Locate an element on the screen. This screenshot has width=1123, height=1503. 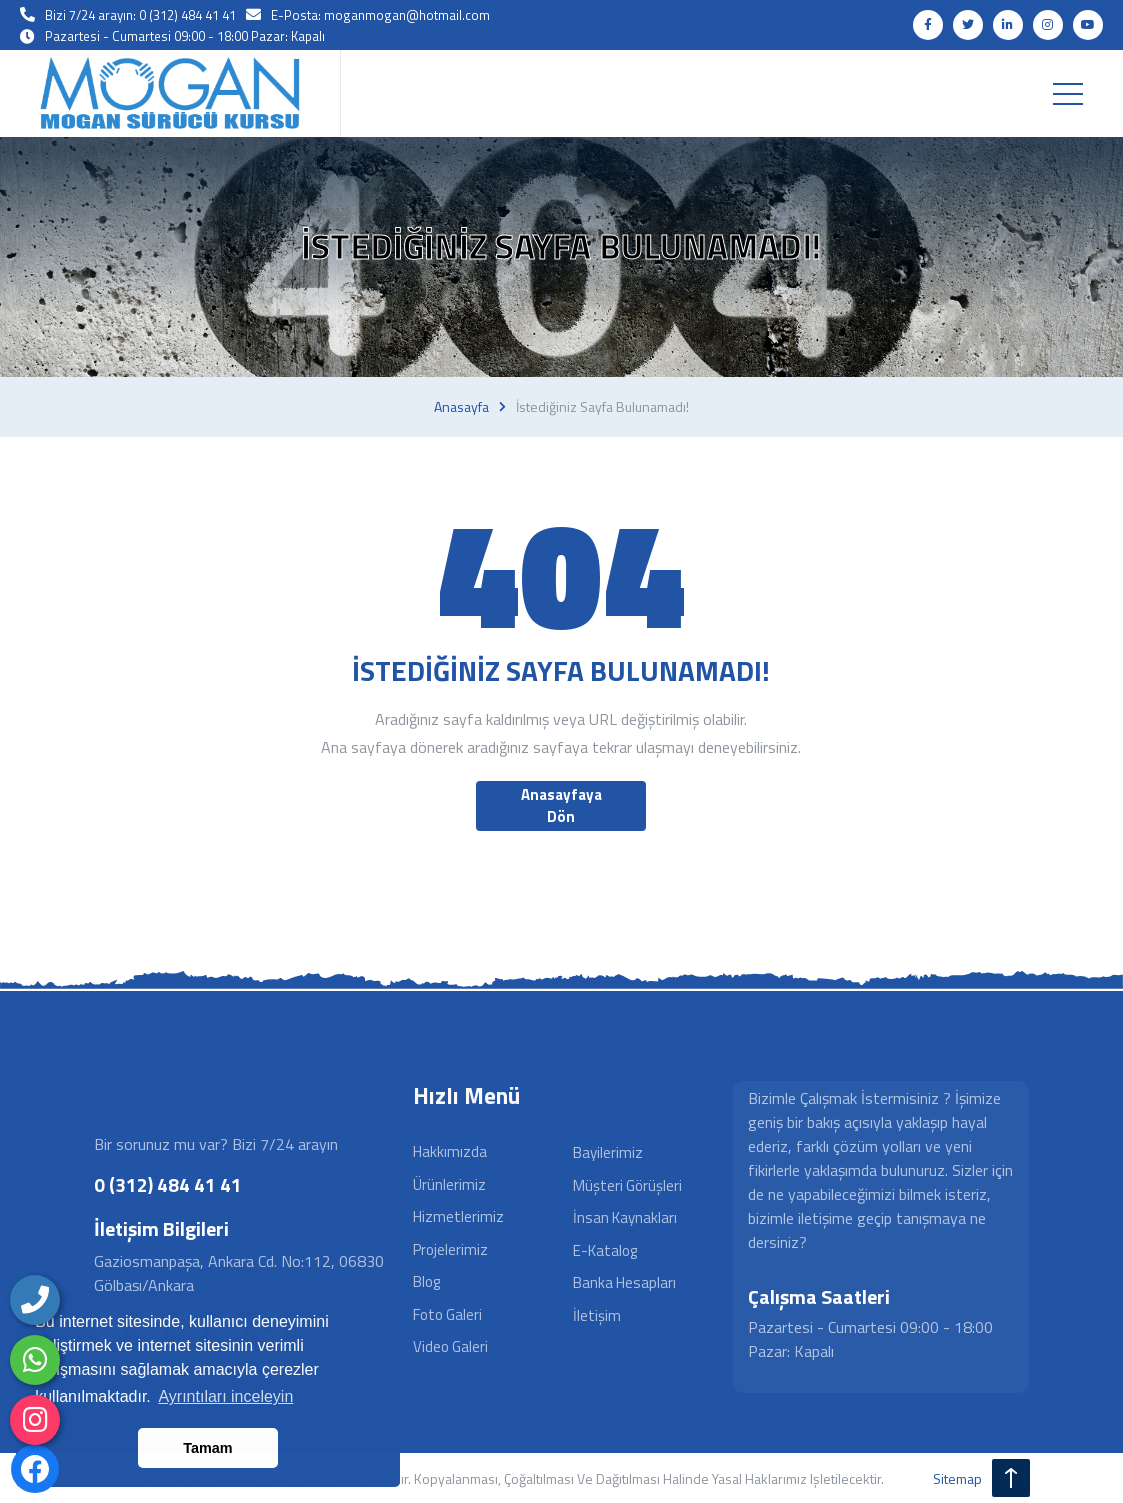
Anasayfaya Dön is located at coordinates (561, 806).